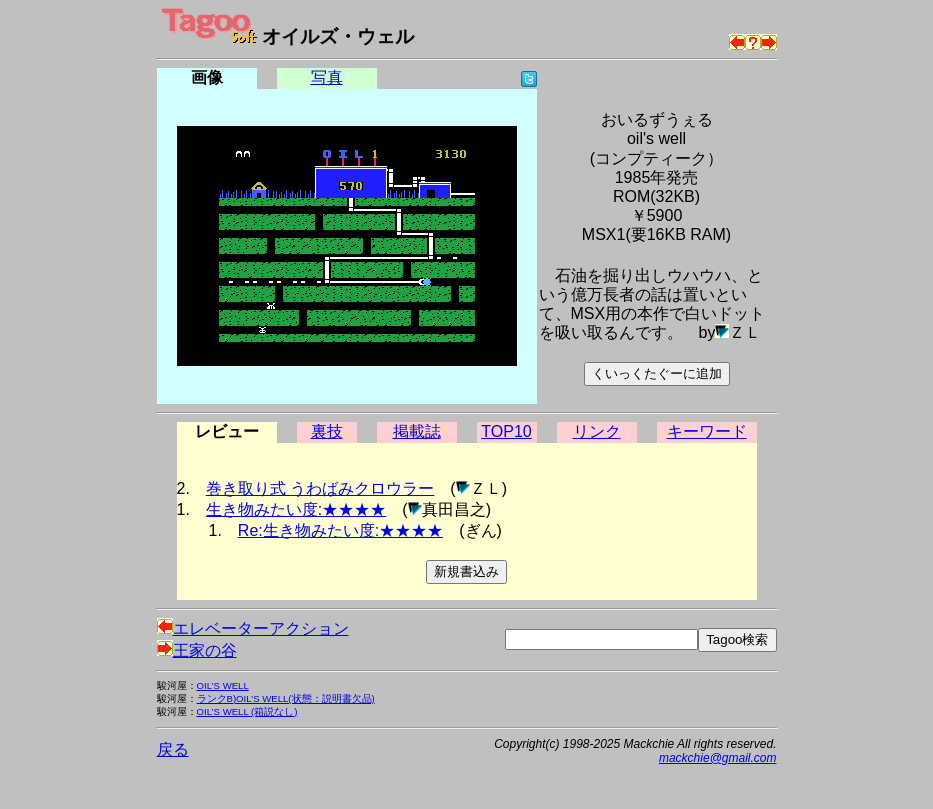 This screenshot has height=809, width=933. Describe the element at coordinates (173, 749) in the screenshot. I see `戻る` at that location.